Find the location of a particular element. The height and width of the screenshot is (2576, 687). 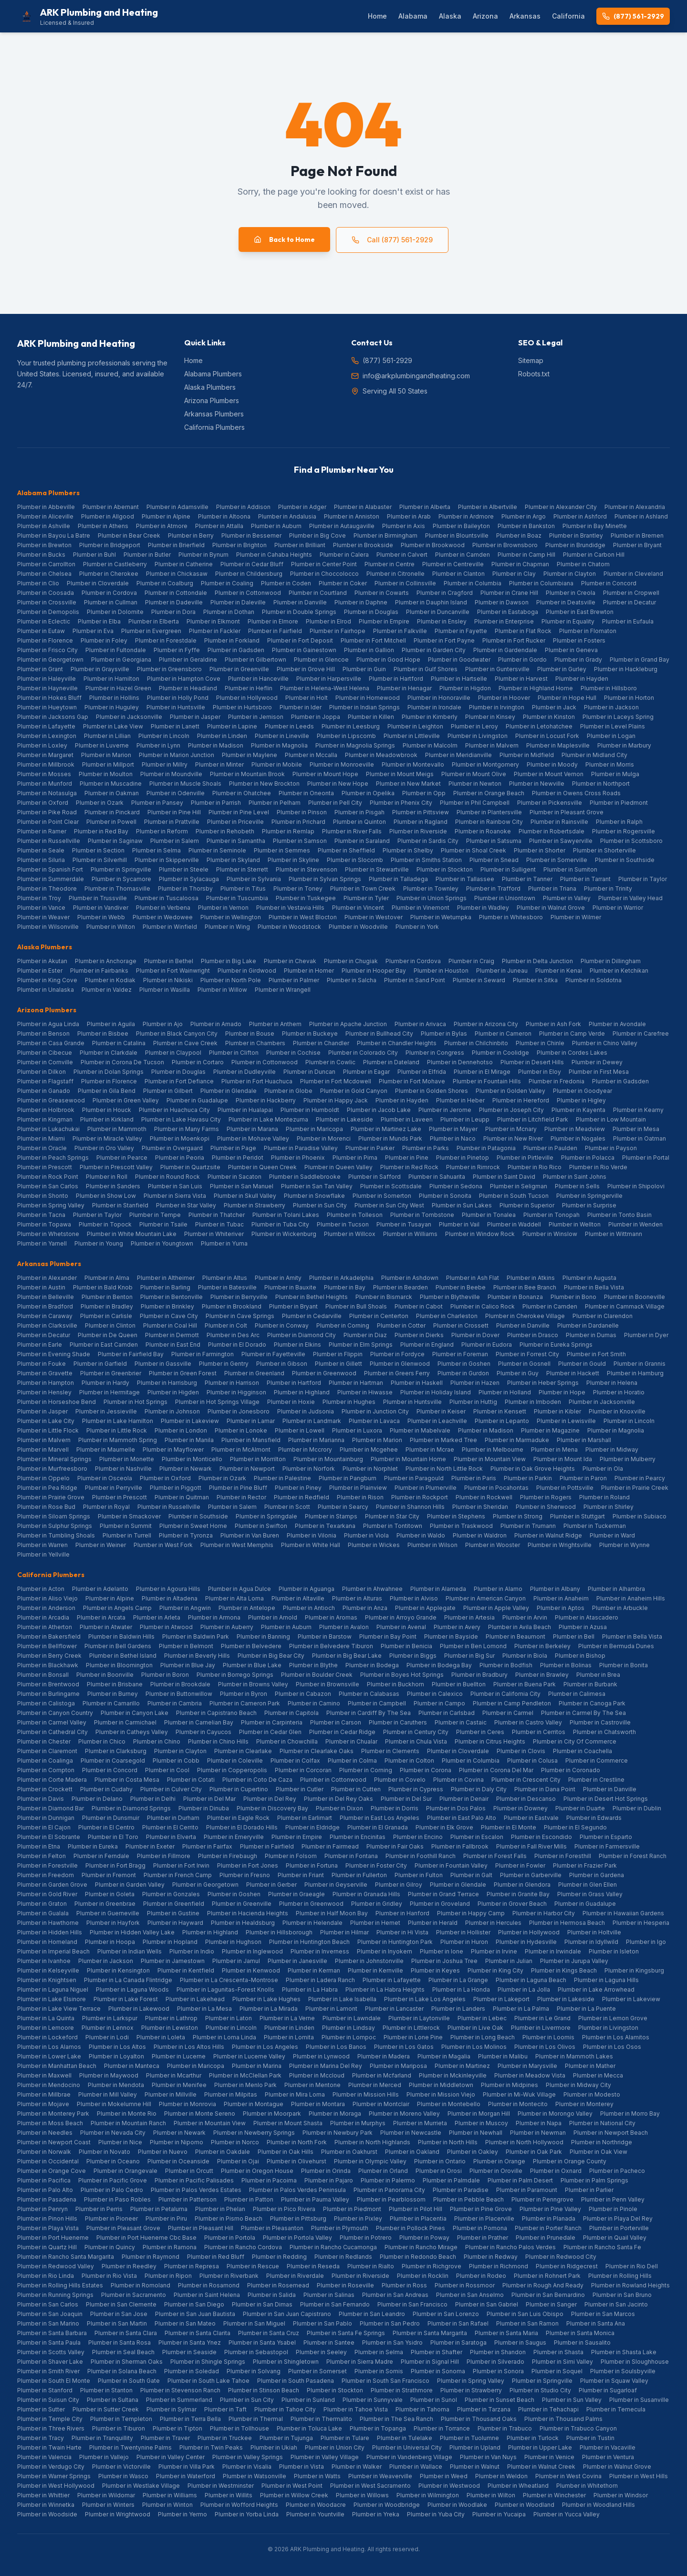

Plumber in Dardanelle is located at coordinates (588, 1325).